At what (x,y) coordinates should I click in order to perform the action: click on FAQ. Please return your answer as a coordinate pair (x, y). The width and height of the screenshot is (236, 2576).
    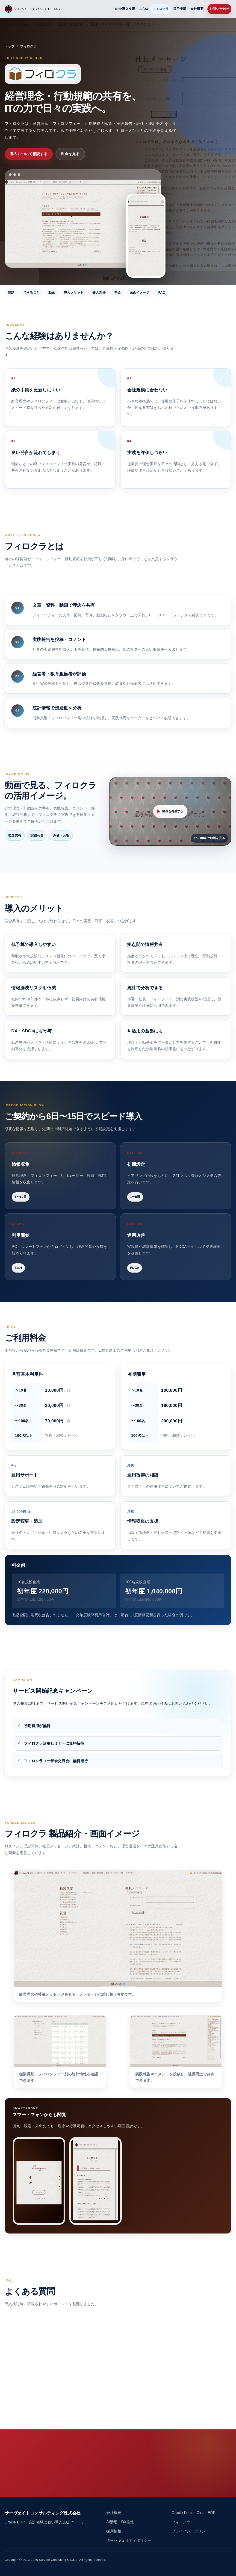
    Looking at the image, I should click on (161, 292).